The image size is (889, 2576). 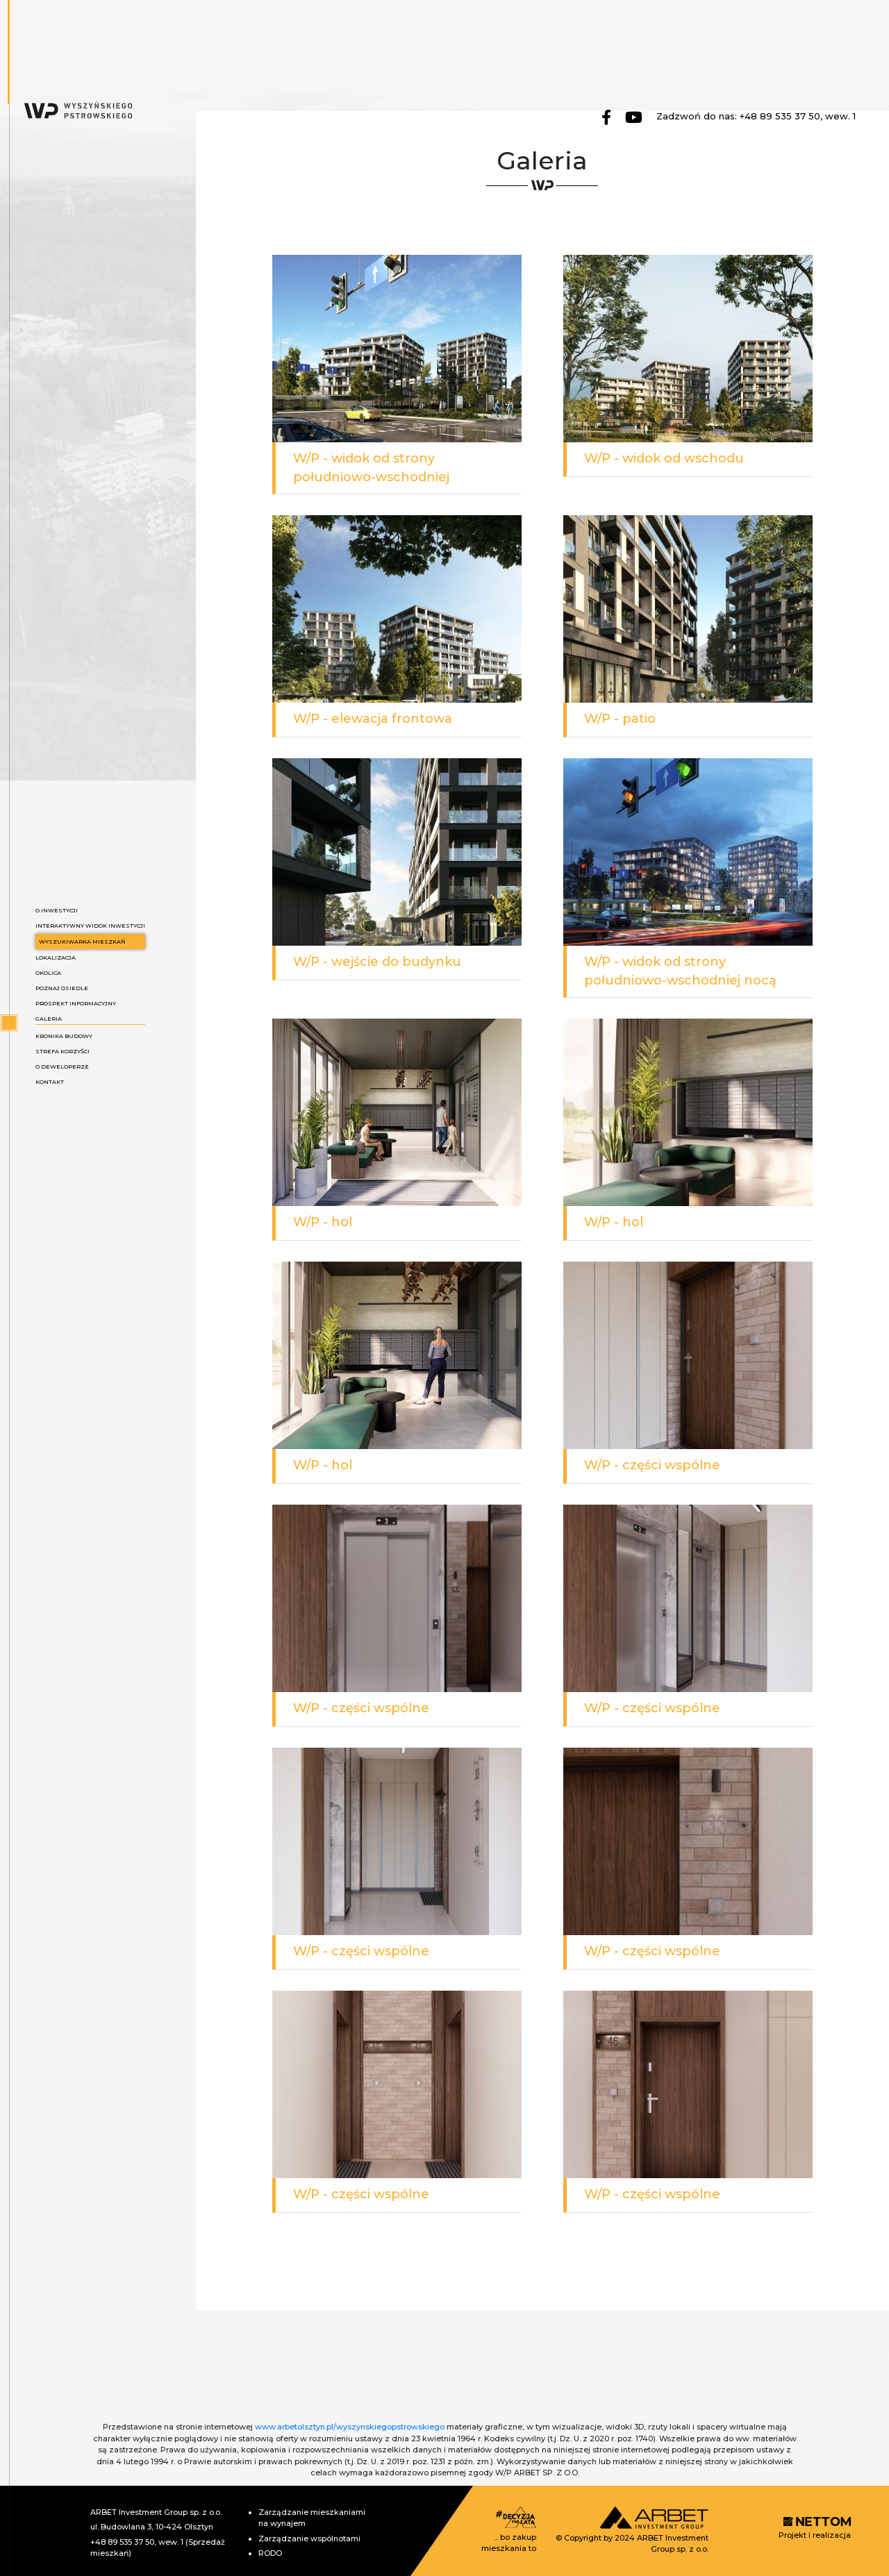 What do you see at coordinates (56, 910) in the screenshot?
I see `O inwestycji` at bounding box center [56, 910].